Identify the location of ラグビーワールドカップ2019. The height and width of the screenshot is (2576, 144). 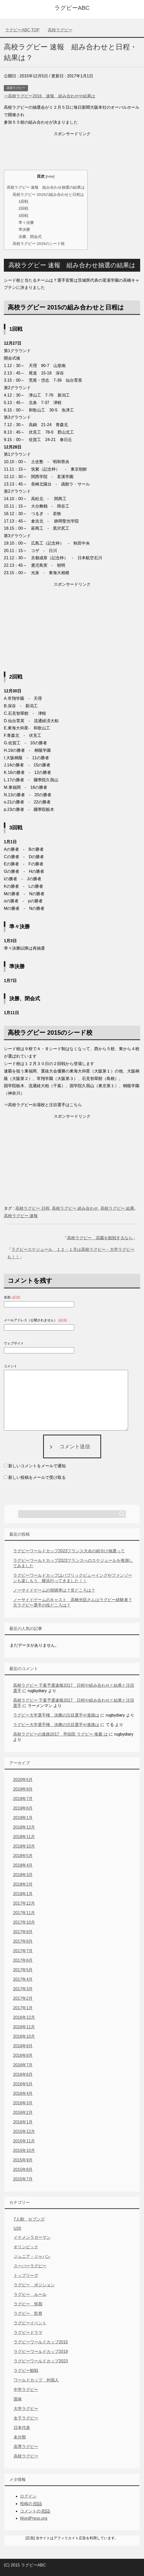
(41, 2351).